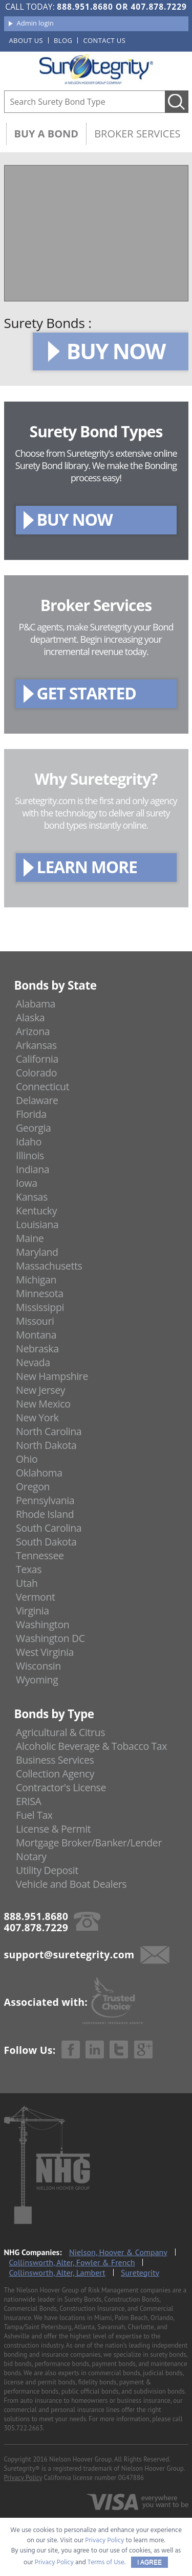 The width and height of the screenshot is (192, 2576). Describe the element at coordinates (33, 1486) in the screenshot. I see `Oregon` at that location.